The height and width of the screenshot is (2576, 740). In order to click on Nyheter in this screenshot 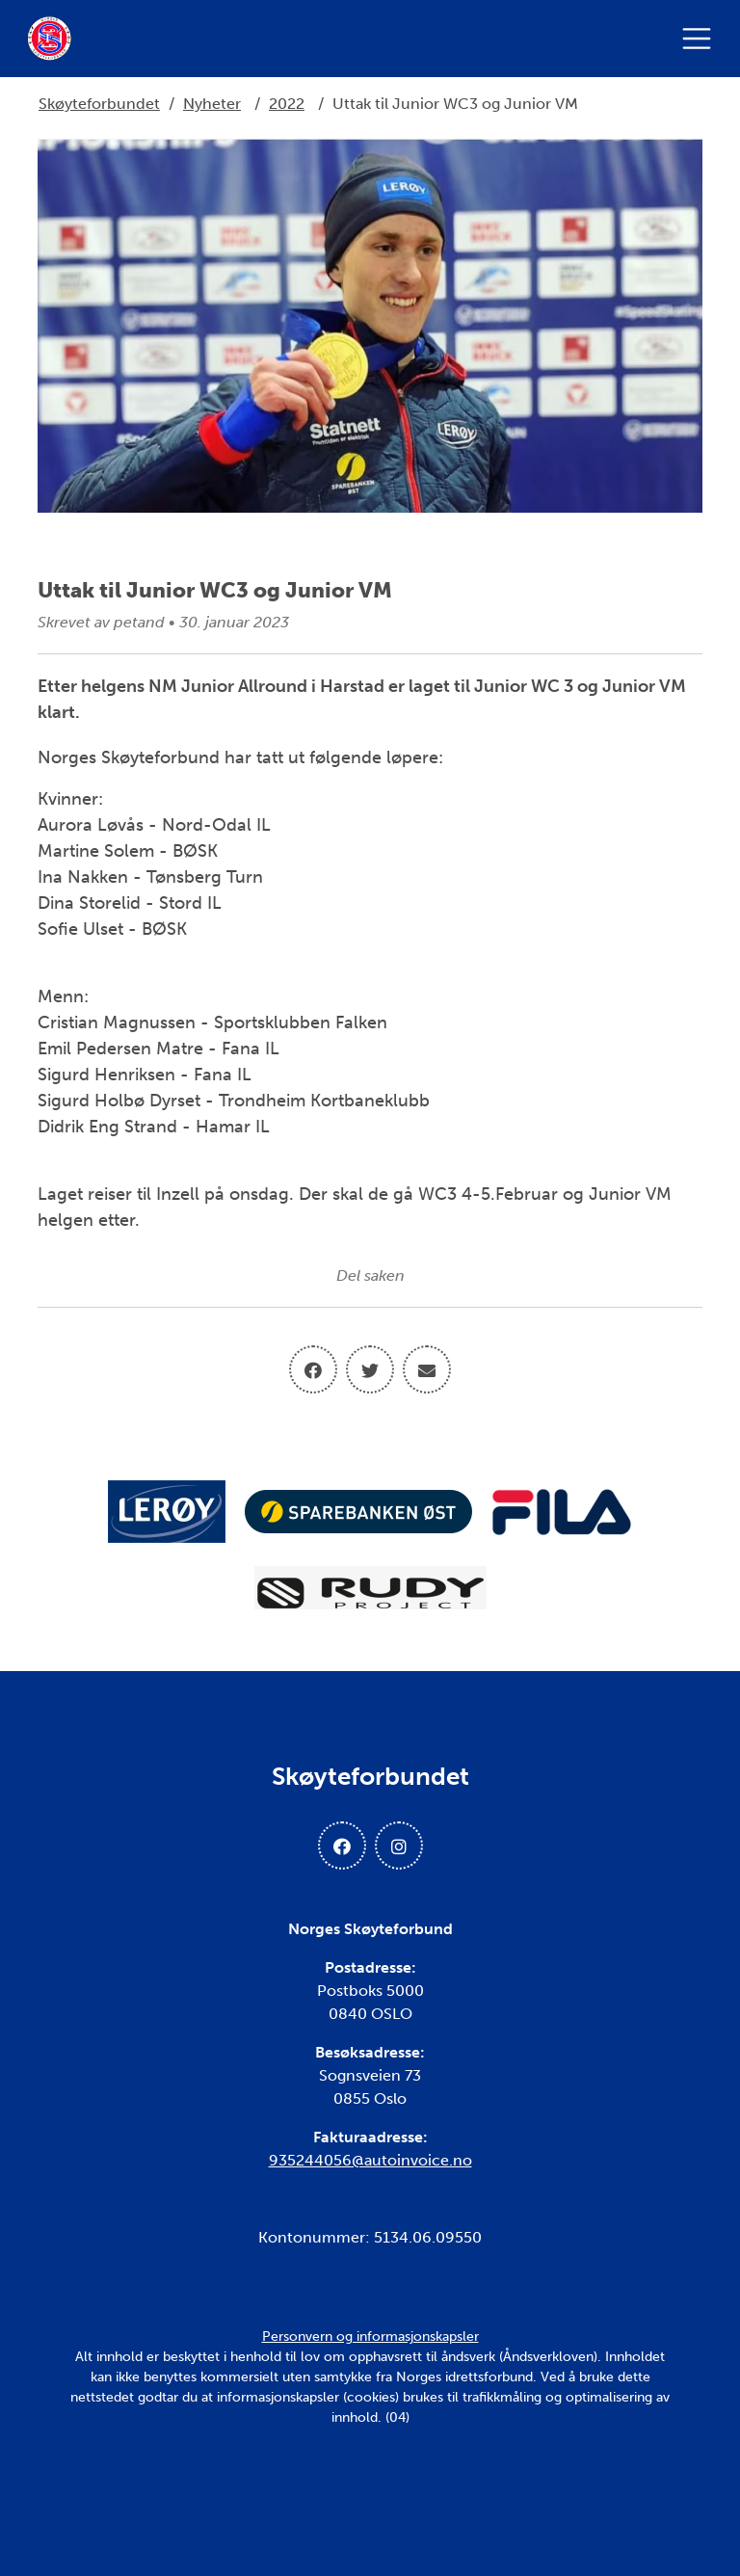, I will do `click(212, 103)`.